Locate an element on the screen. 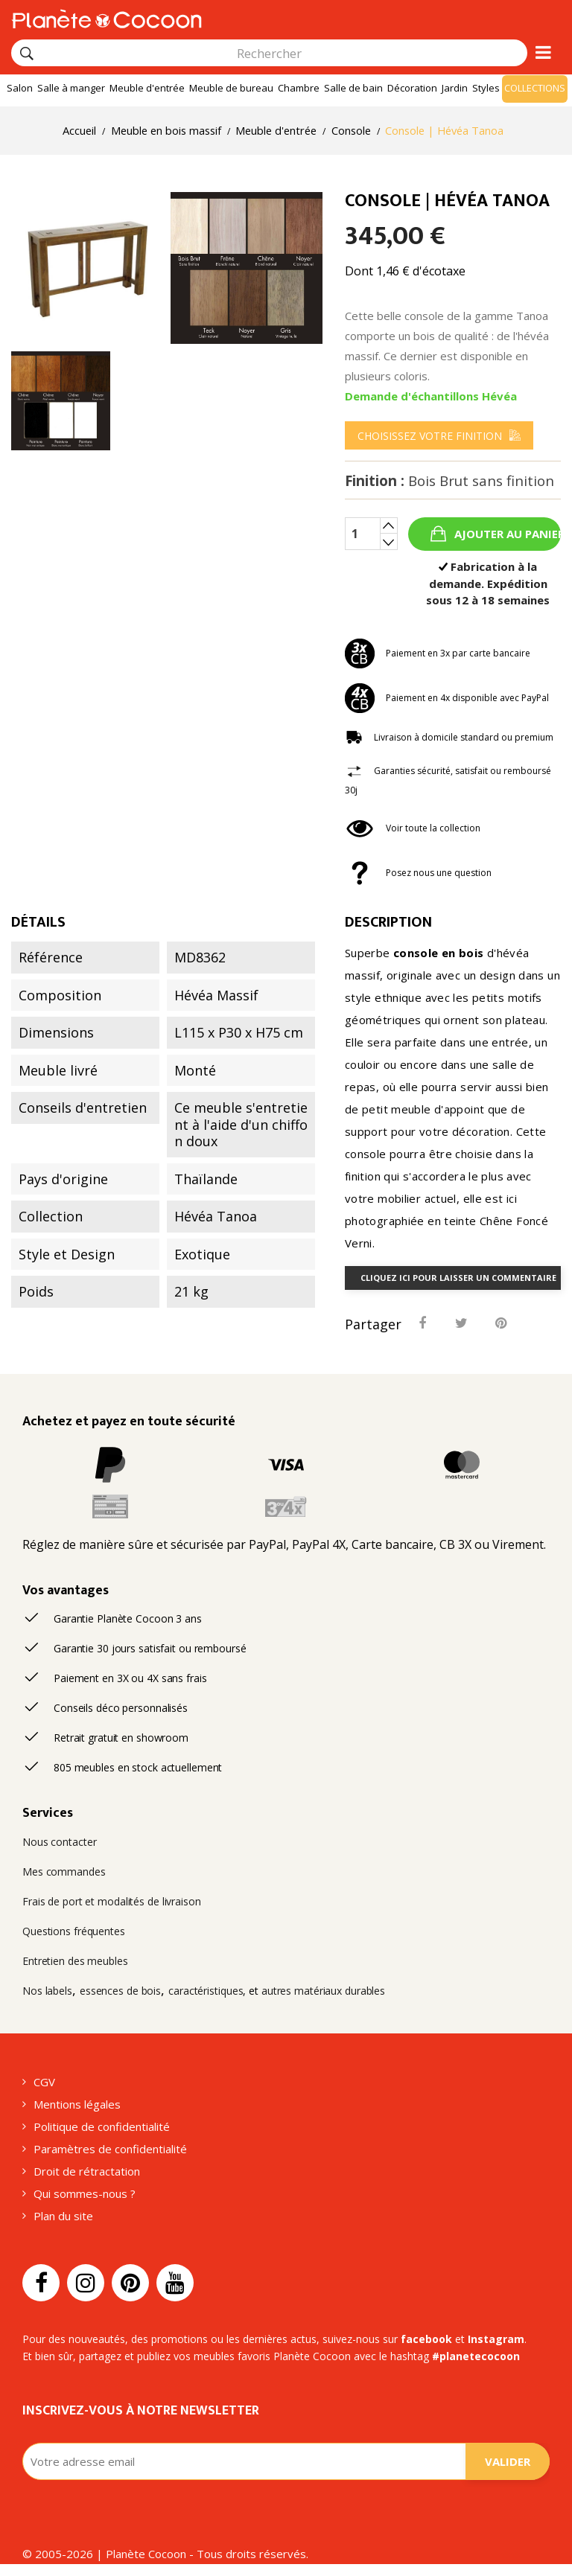 This screenshot has height=2576, width=572. facebook is located at coordinates (426, 2339).